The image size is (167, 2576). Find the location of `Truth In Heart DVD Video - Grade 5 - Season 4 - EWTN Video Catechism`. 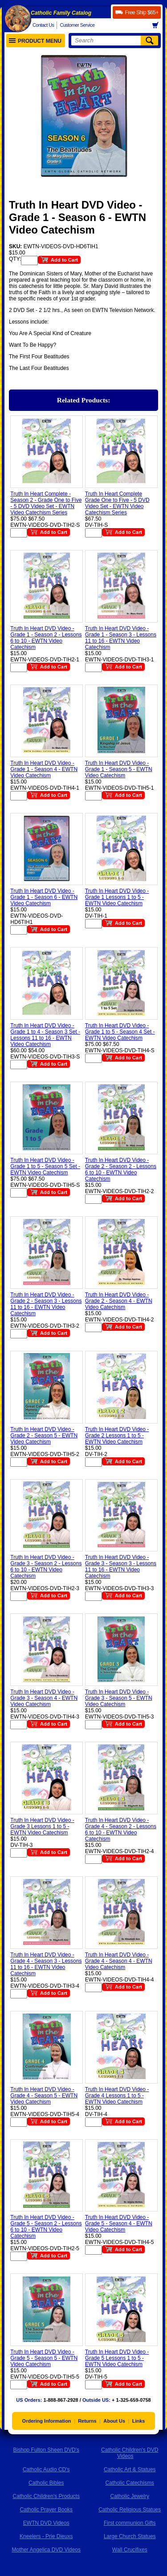

Truth In Heart DVD Video - Grade 5 - Season 4 - EWTN Video Catechism is located at coordinates (118, 2223).